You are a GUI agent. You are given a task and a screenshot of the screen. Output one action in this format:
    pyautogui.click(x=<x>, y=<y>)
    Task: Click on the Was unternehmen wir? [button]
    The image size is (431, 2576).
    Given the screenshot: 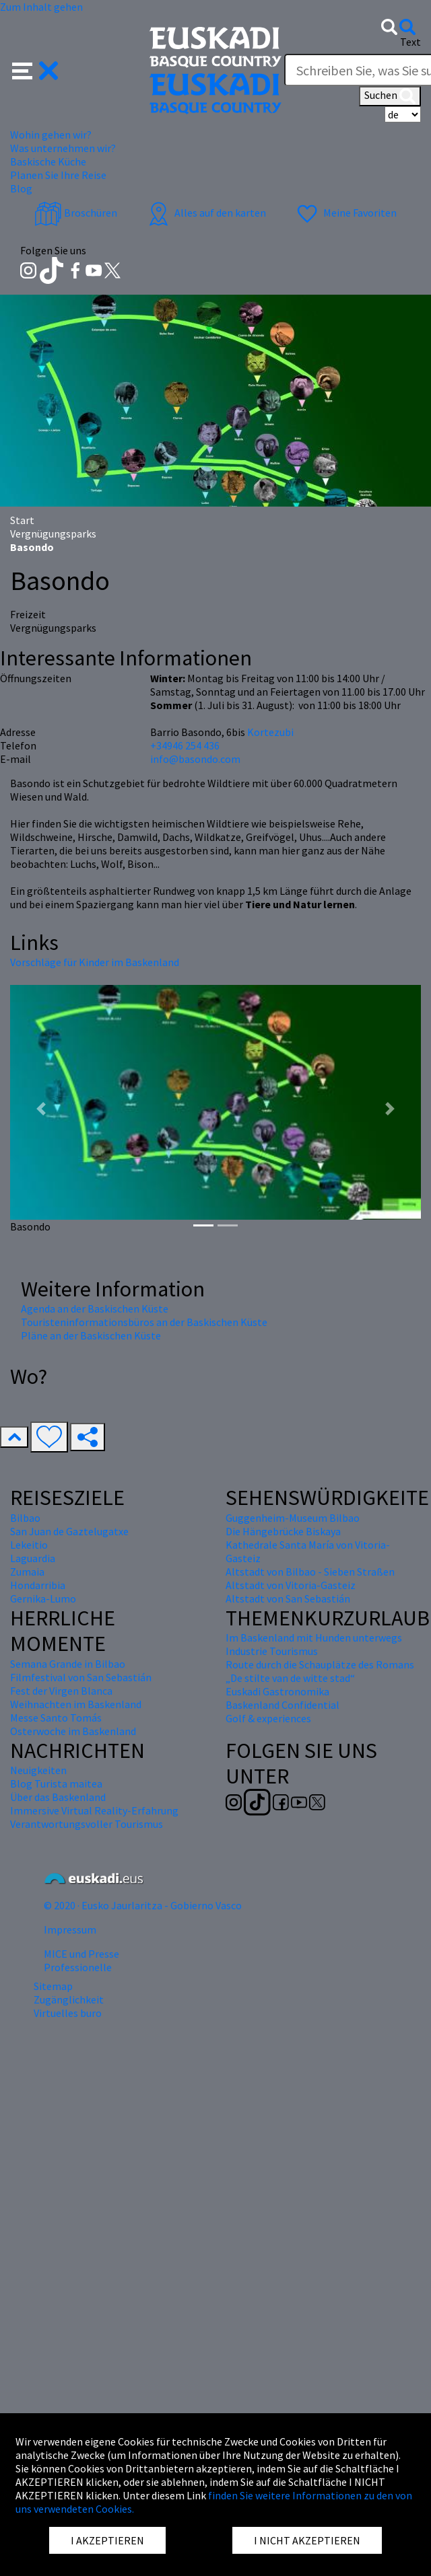 What is the action you would take?
    pyautogui.click(x=63, y=148)
    